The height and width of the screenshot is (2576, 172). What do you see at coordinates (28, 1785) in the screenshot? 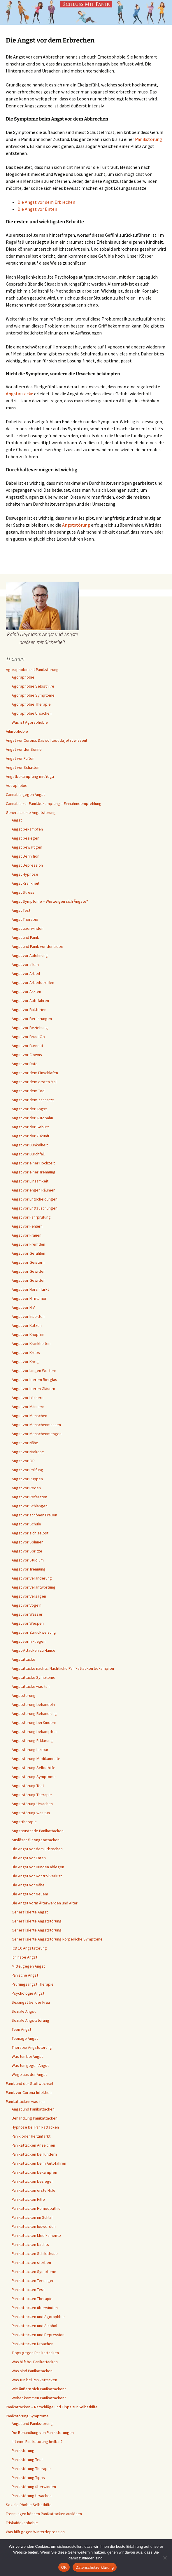
I see `Angststörung Test` at bounding box center [28, 1785].